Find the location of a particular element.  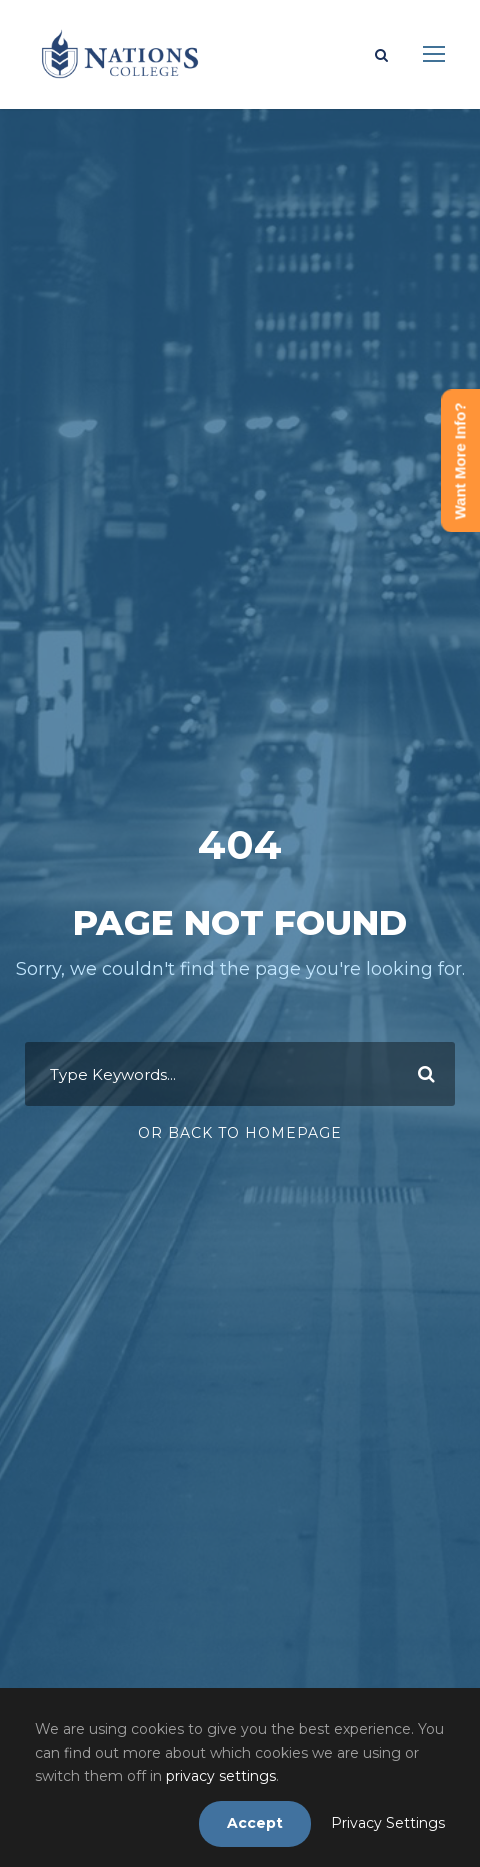

Accept is located at coordinates (255, 1823).